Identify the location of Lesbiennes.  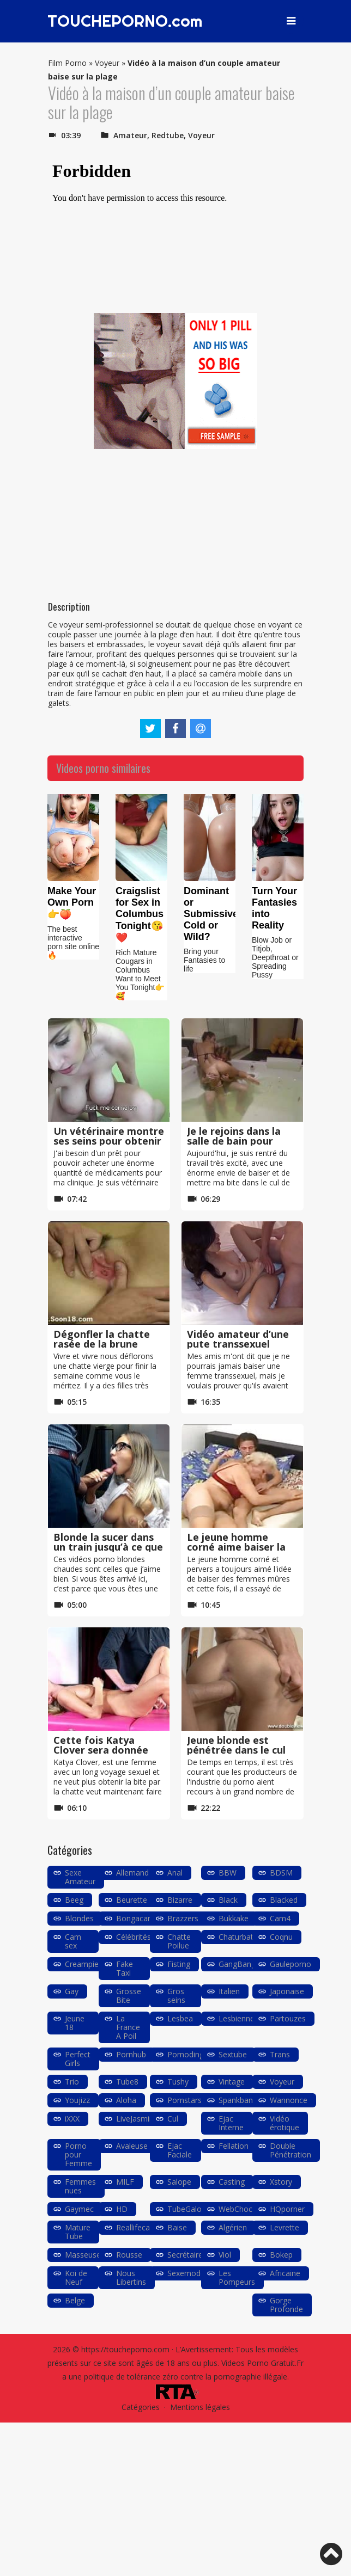
(238, 2018).